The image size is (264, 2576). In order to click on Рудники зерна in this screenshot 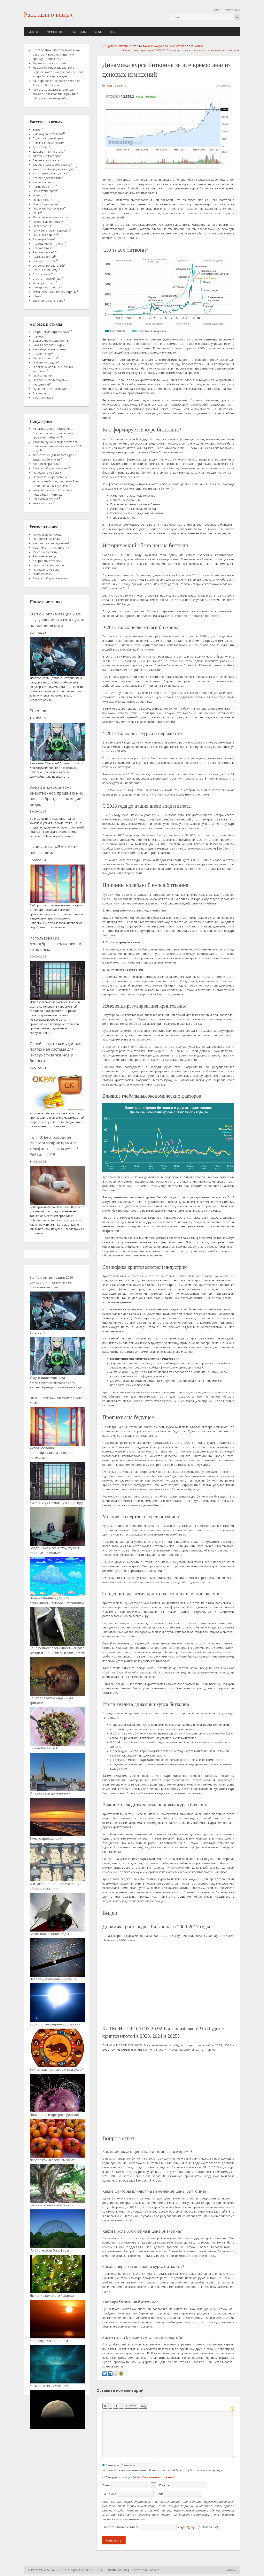, I will do `click(44, 257)`.